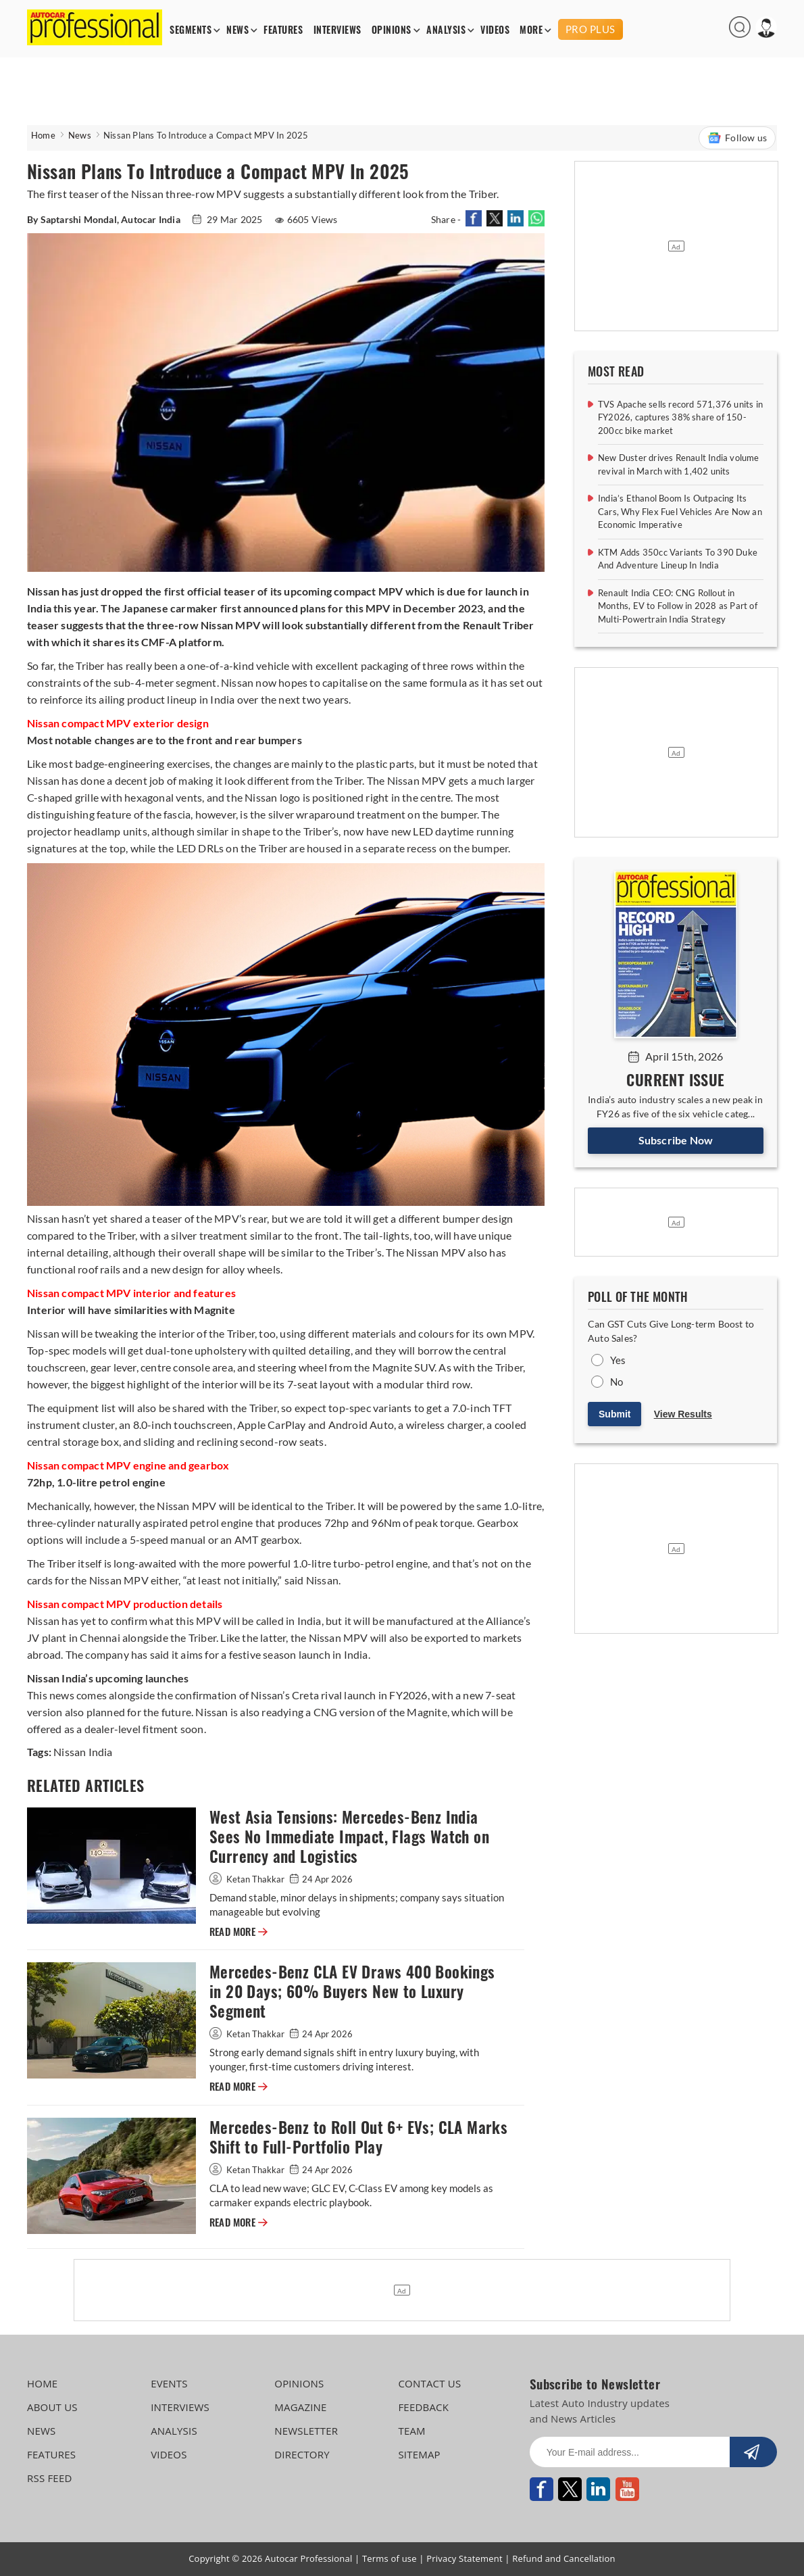  Describe the element at coordinates (43, 135) in the screenshot. I see `Home` at that location.